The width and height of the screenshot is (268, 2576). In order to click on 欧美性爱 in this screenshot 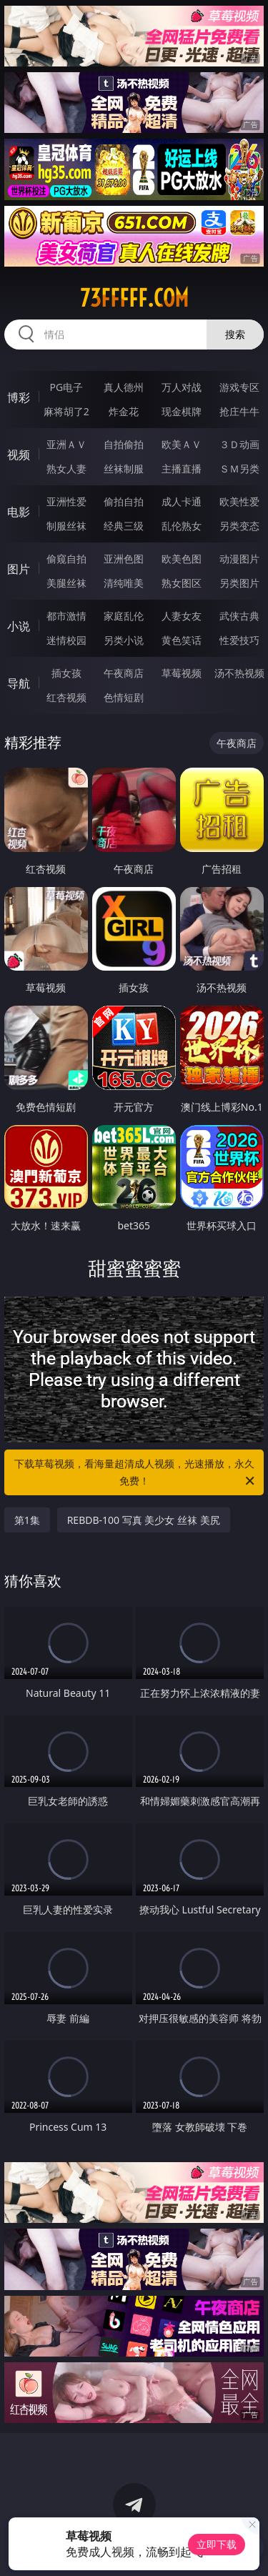, I will do `click(239, 501)`.